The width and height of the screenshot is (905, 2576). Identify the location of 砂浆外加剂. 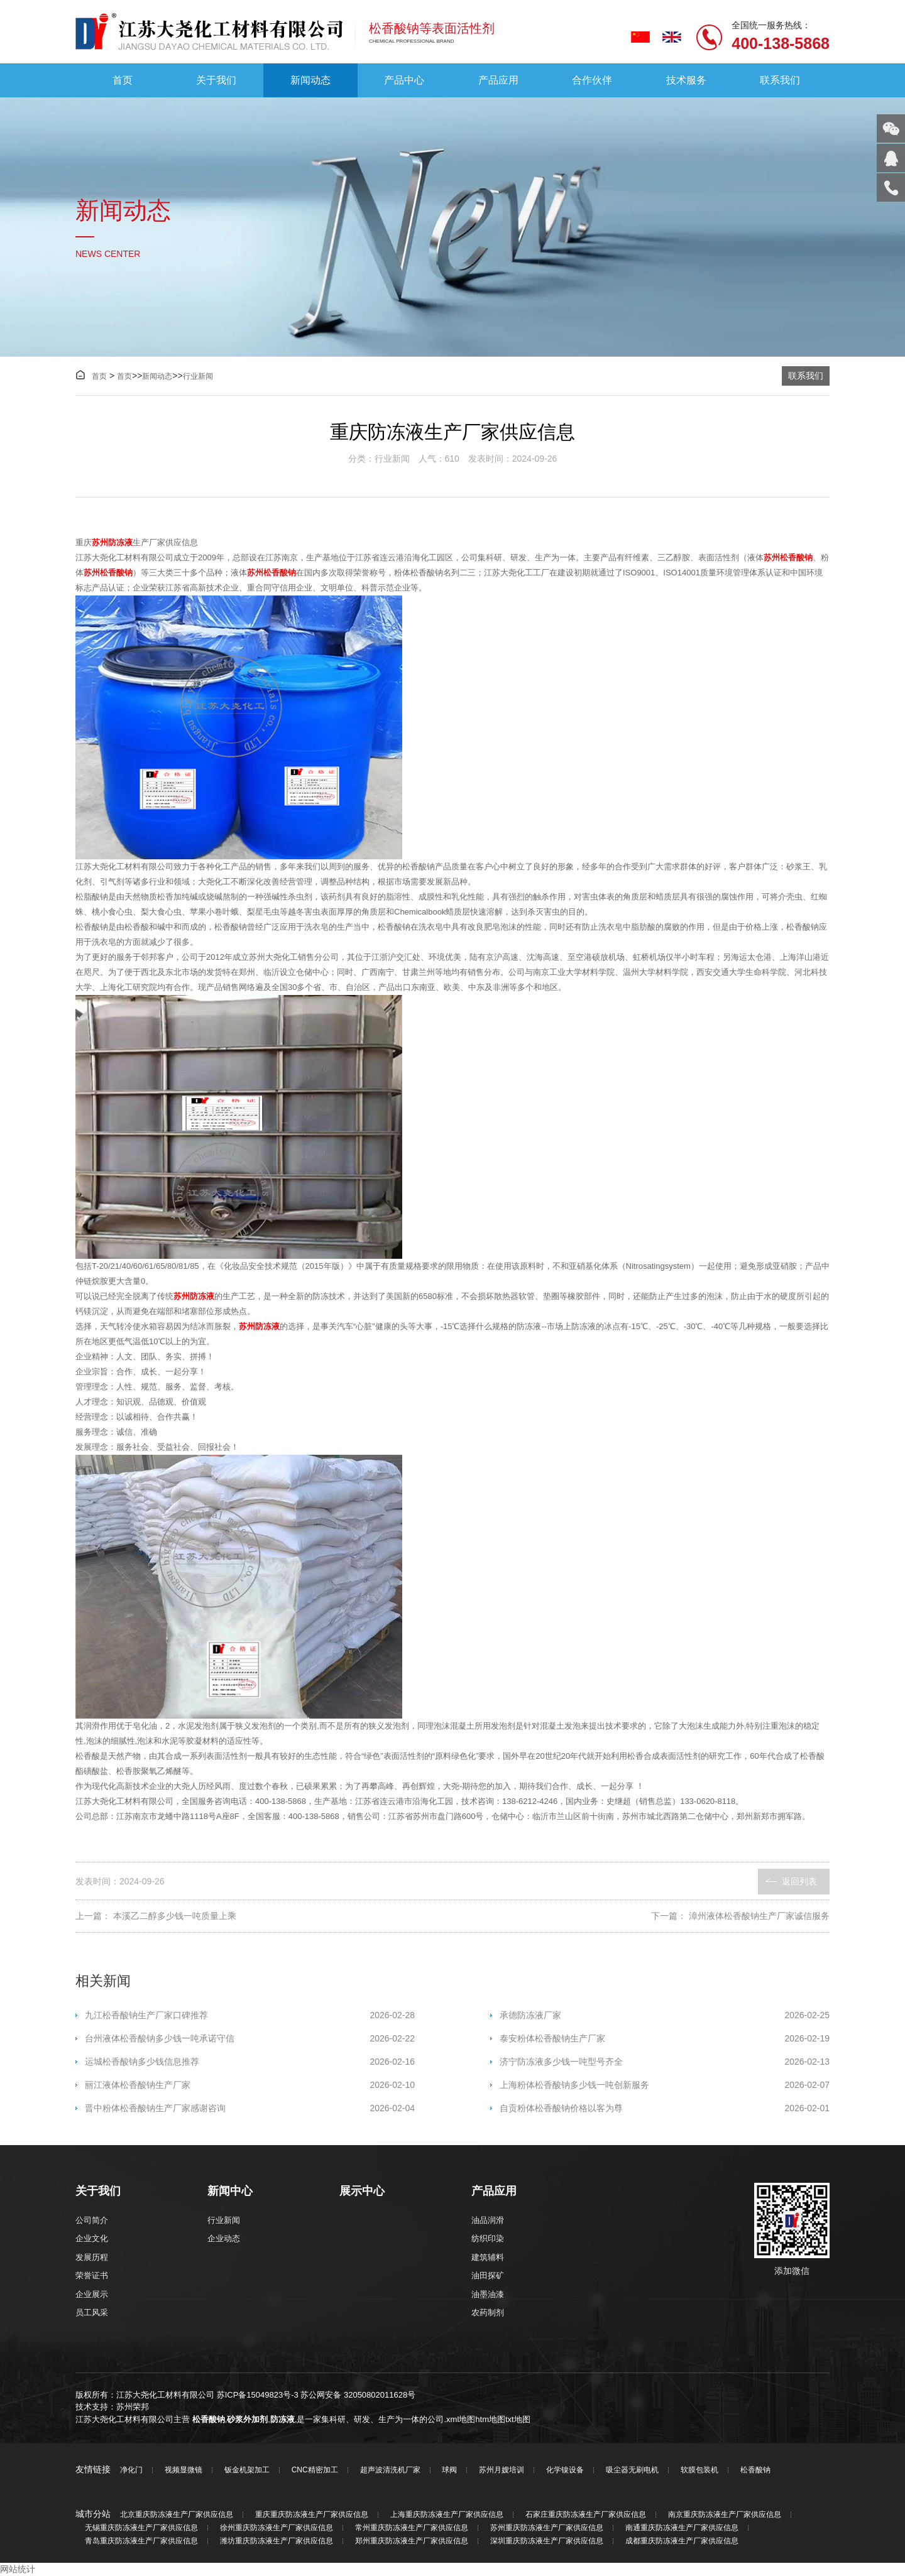
(247, 2419).